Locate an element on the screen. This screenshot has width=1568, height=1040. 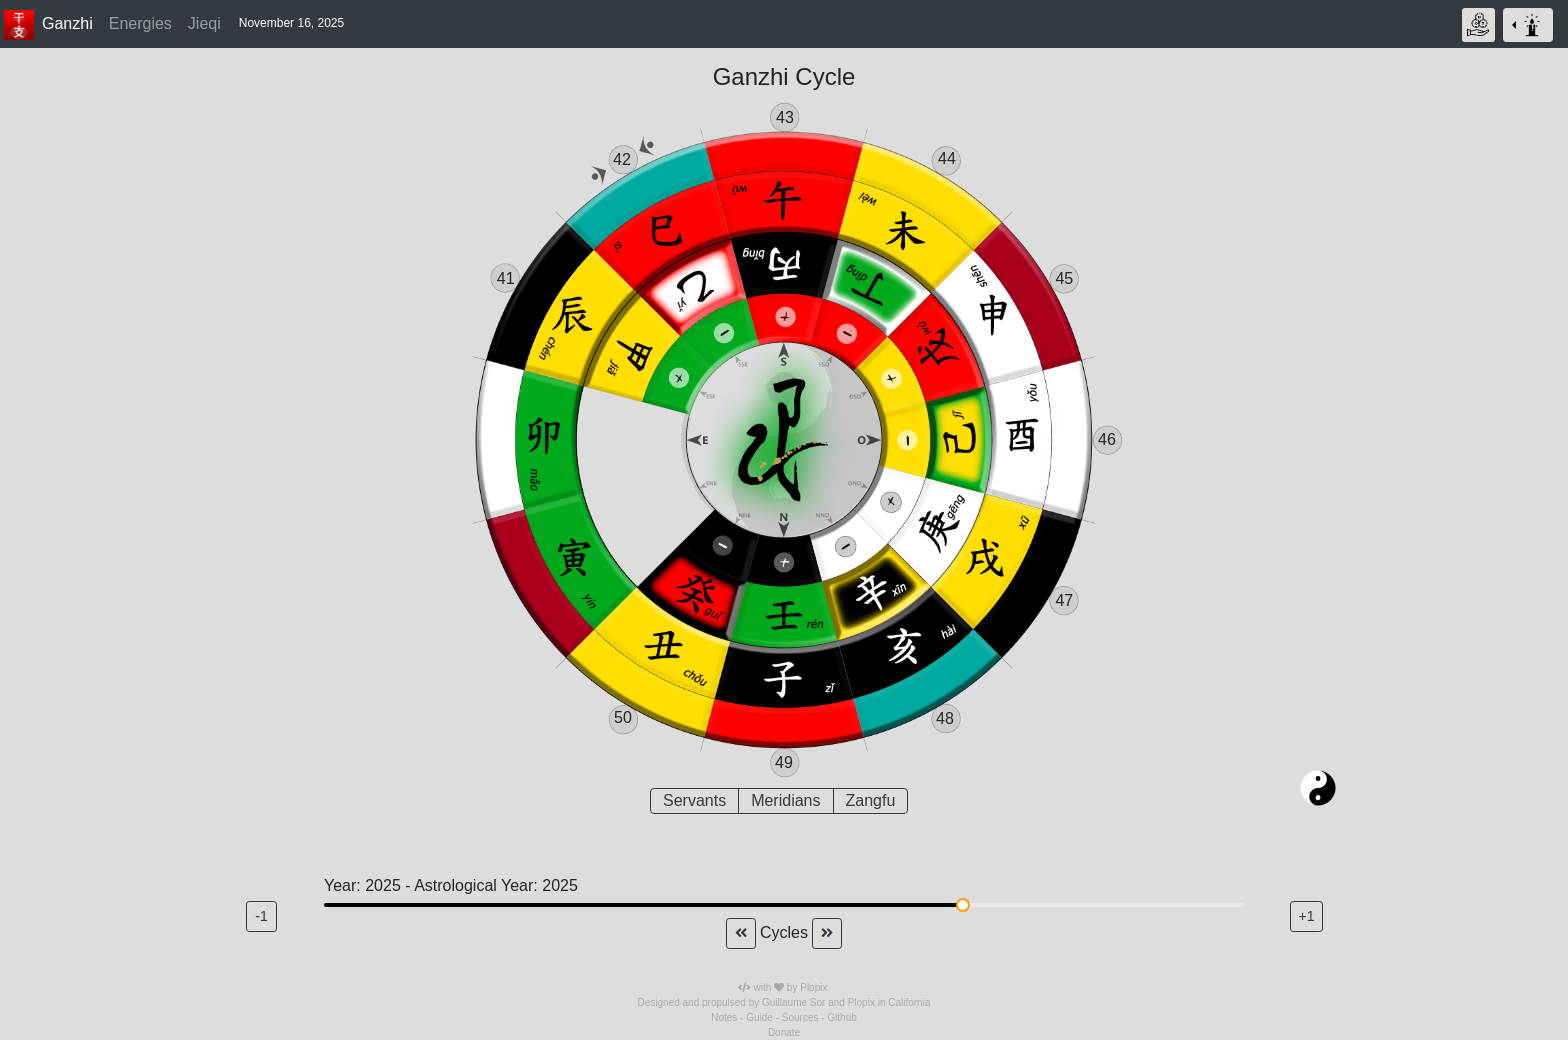
Energies is located at coordinates (140, 23).